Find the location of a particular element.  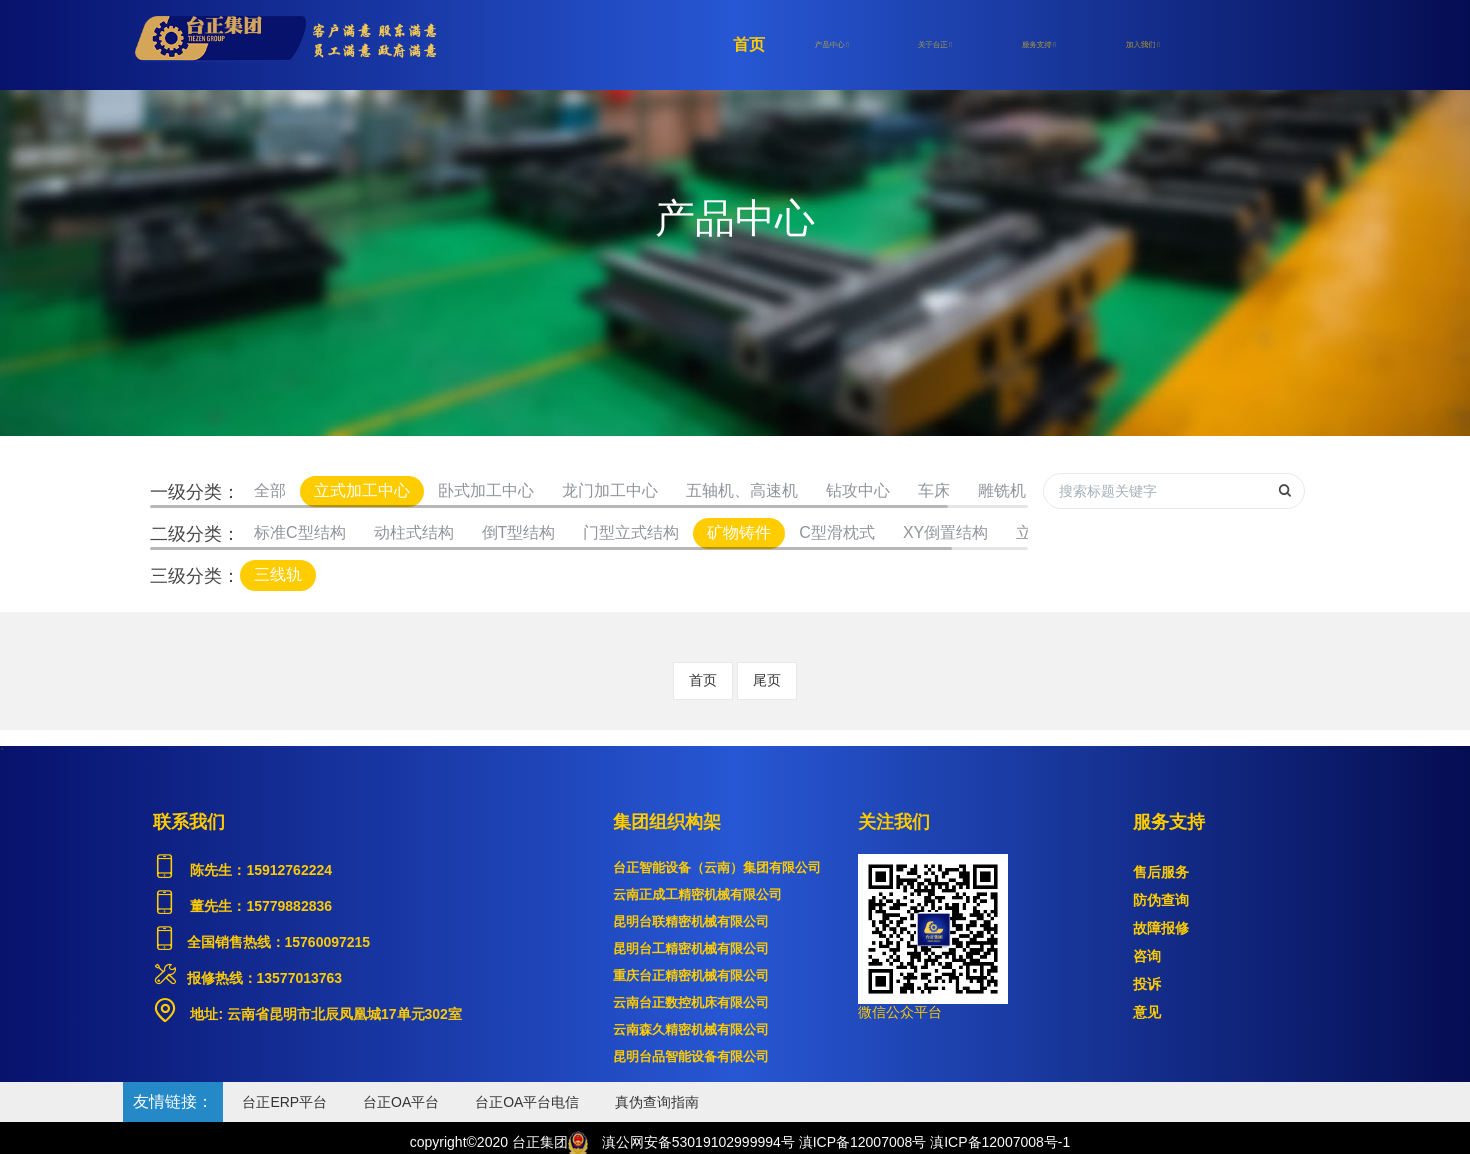

动柱式结构 is located at coordinates (414, 532).